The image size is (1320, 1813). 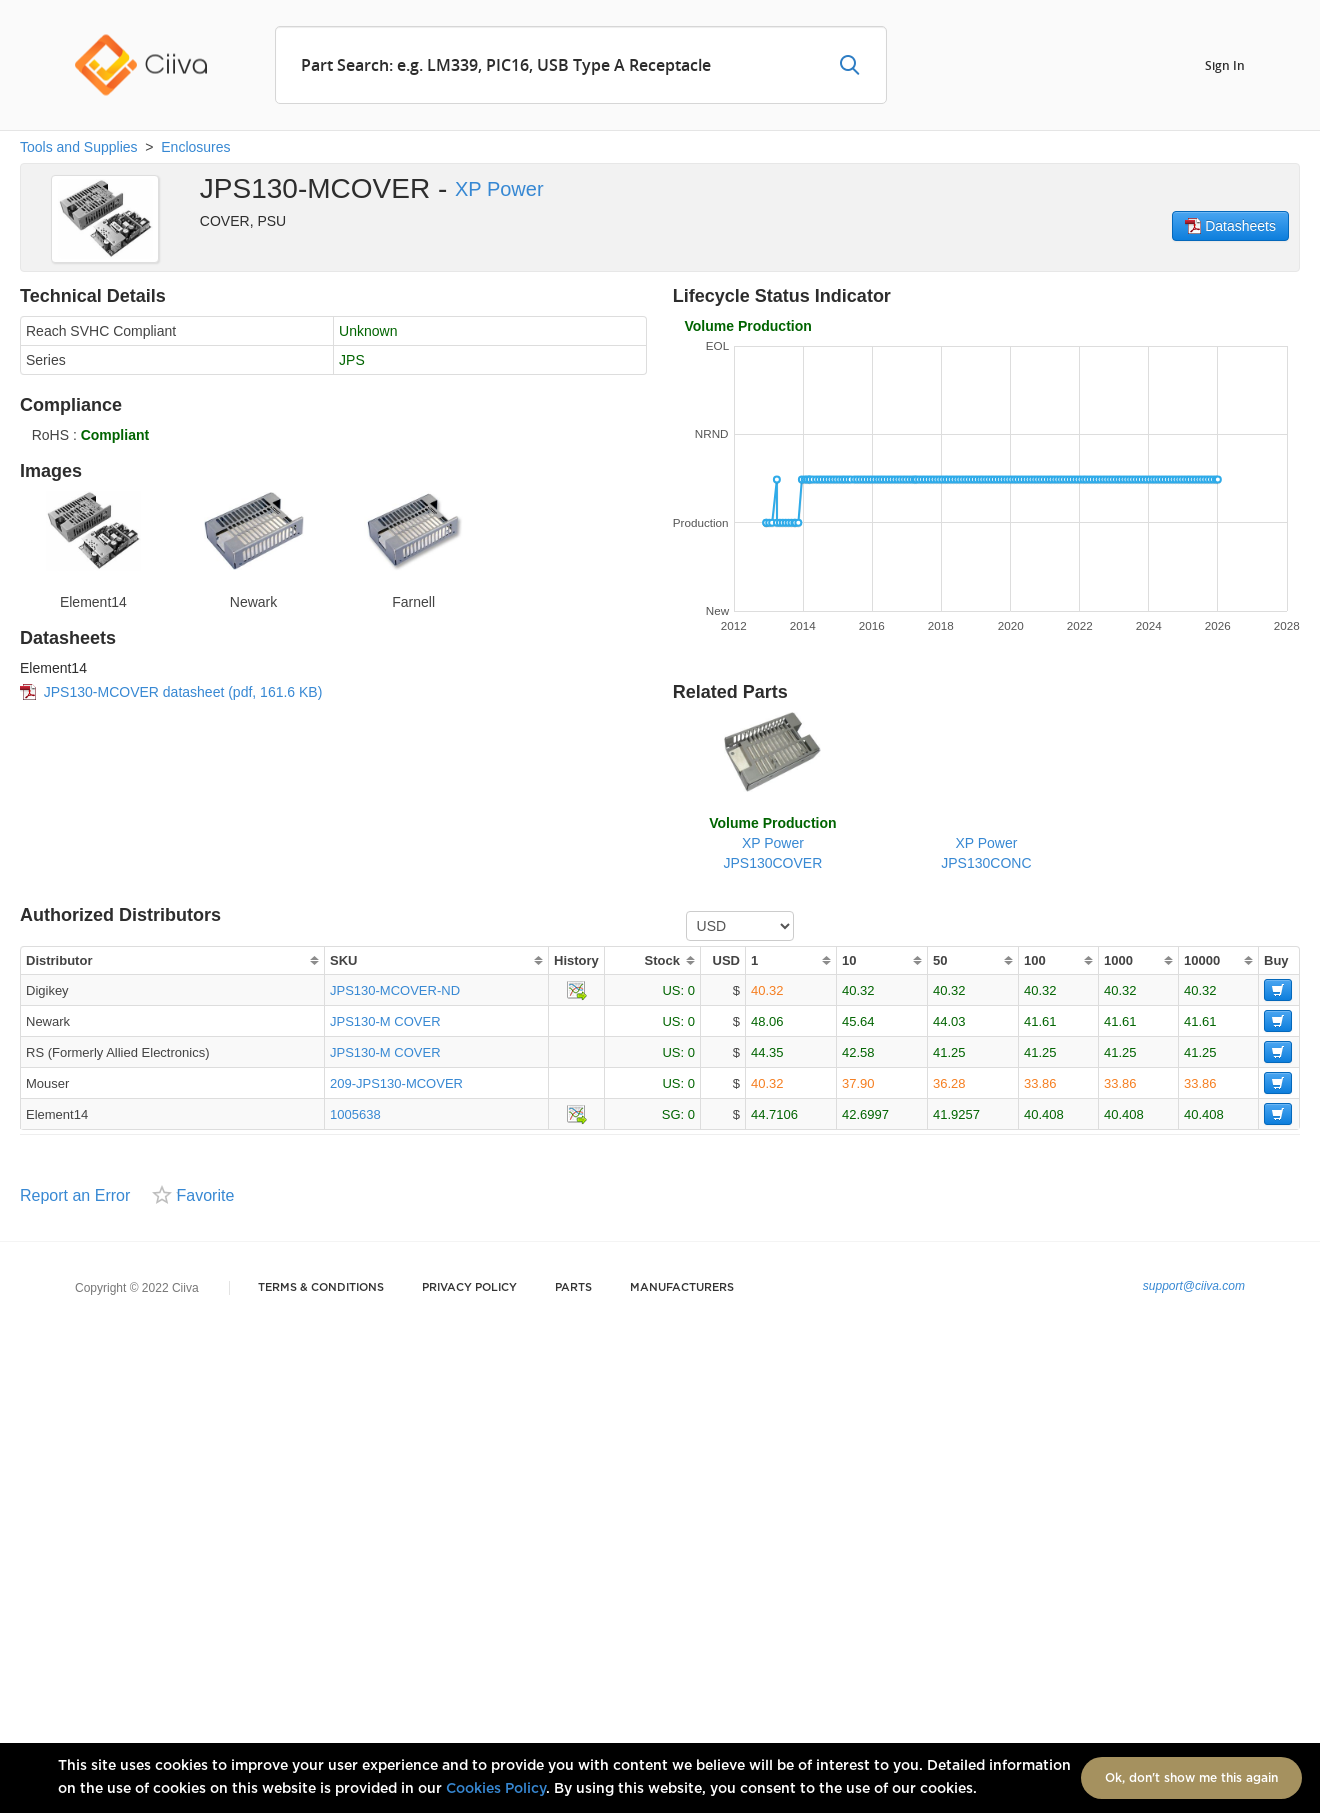 What do you see at coordinates (499, 189) in the screenshot?
I see `XP Power` at bounding box center [499, 189].